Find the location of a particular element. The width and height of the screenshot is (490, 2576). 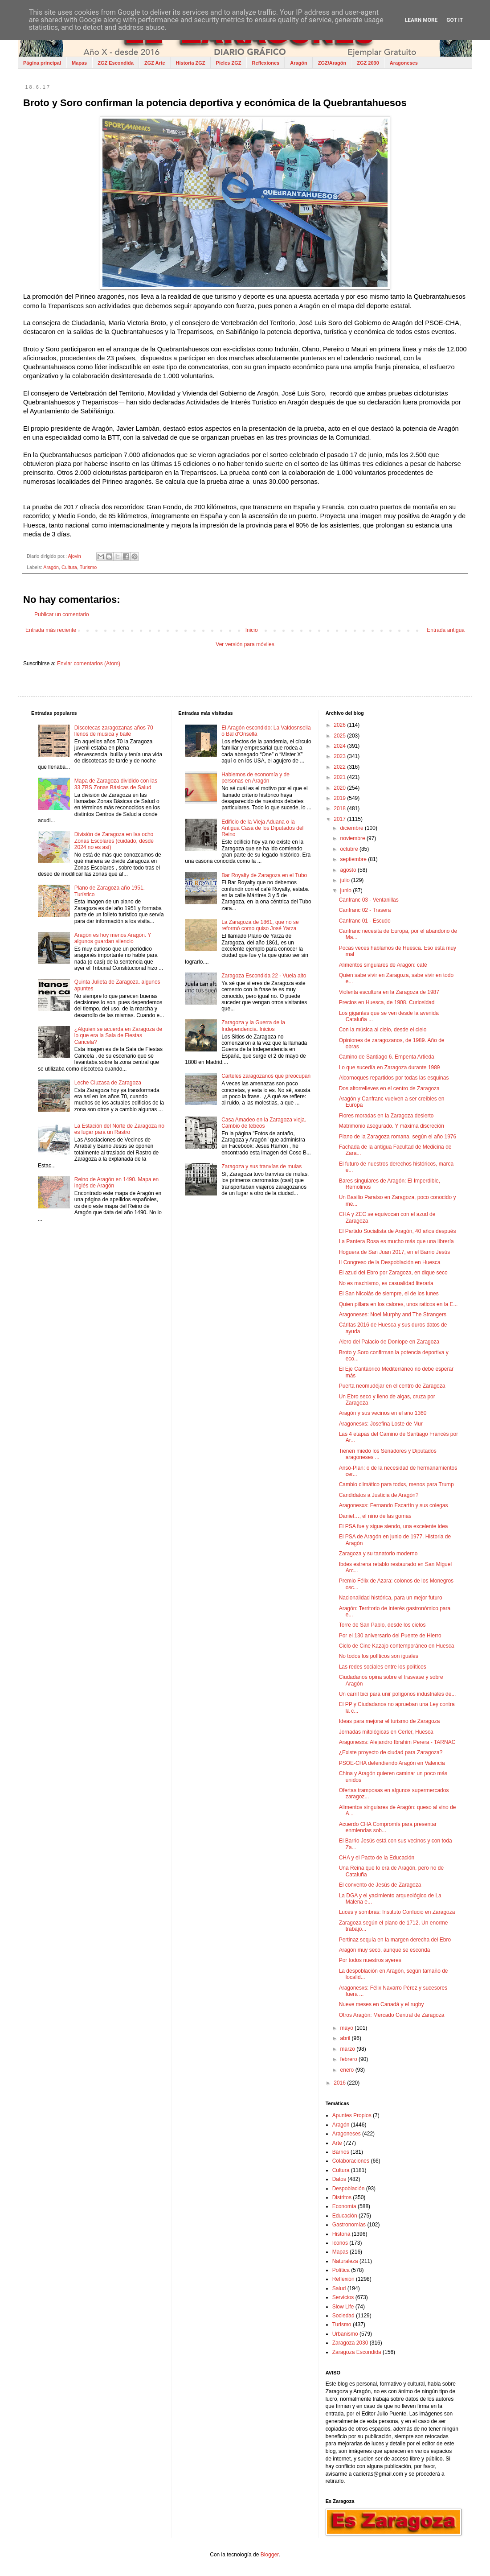

Aragonesxs: Alejandro Ibrahim Perera - TARNAC is located at coordinates (397, 1742).